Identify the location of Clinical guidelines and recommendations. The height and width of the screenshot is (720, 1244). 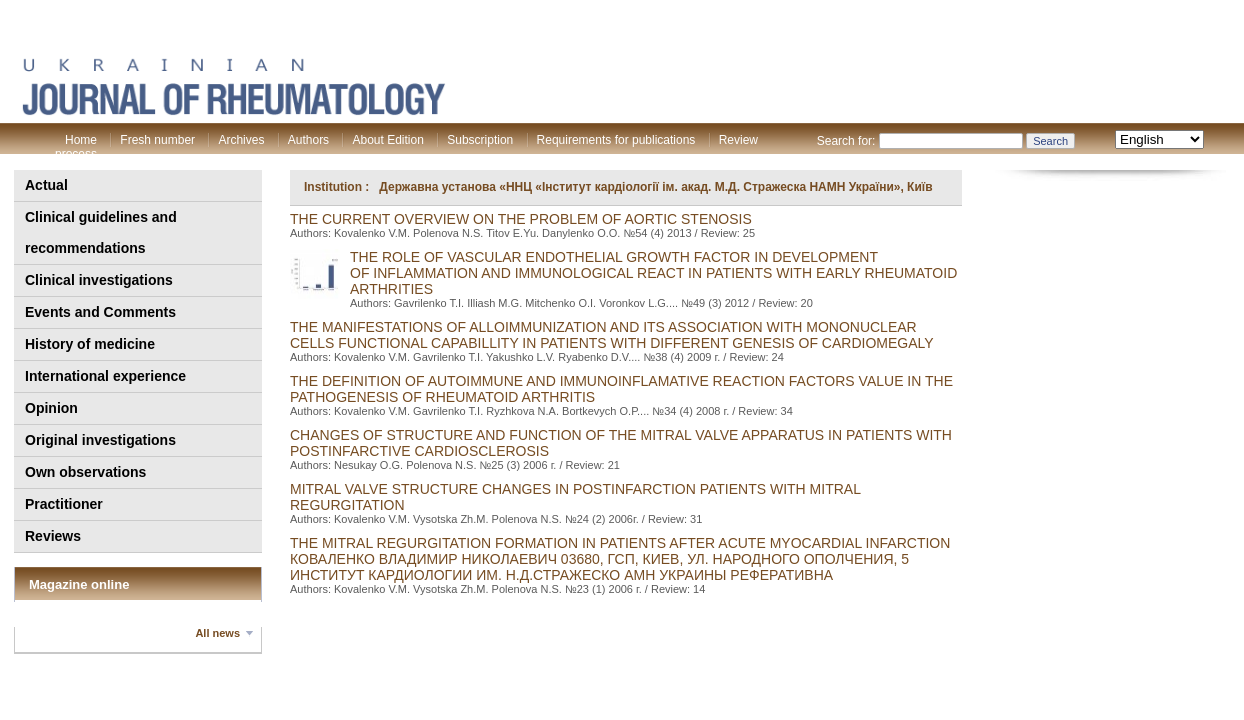
(101, 232).